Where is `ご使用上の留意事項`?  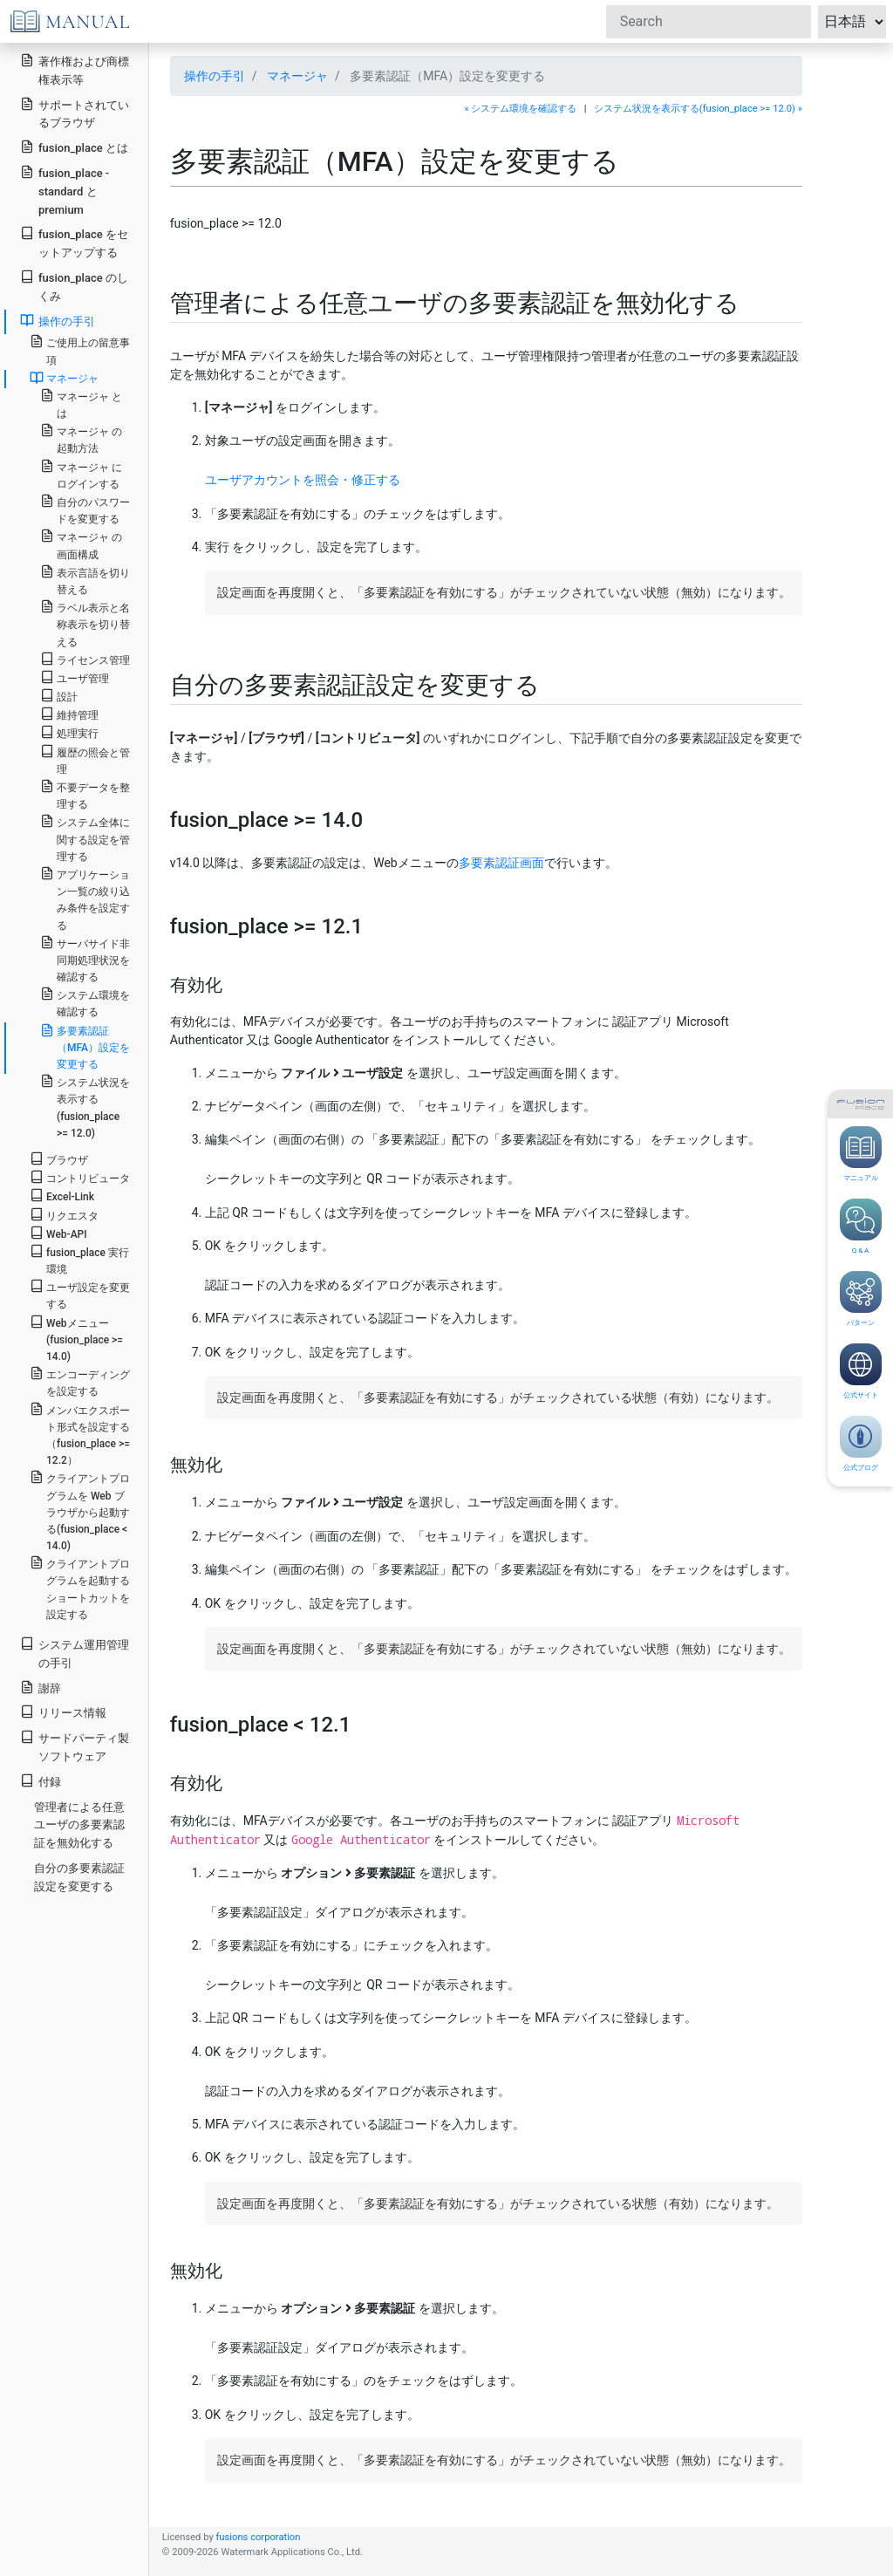
ご使用上の留意事項 is located at coordinates (80, 350).